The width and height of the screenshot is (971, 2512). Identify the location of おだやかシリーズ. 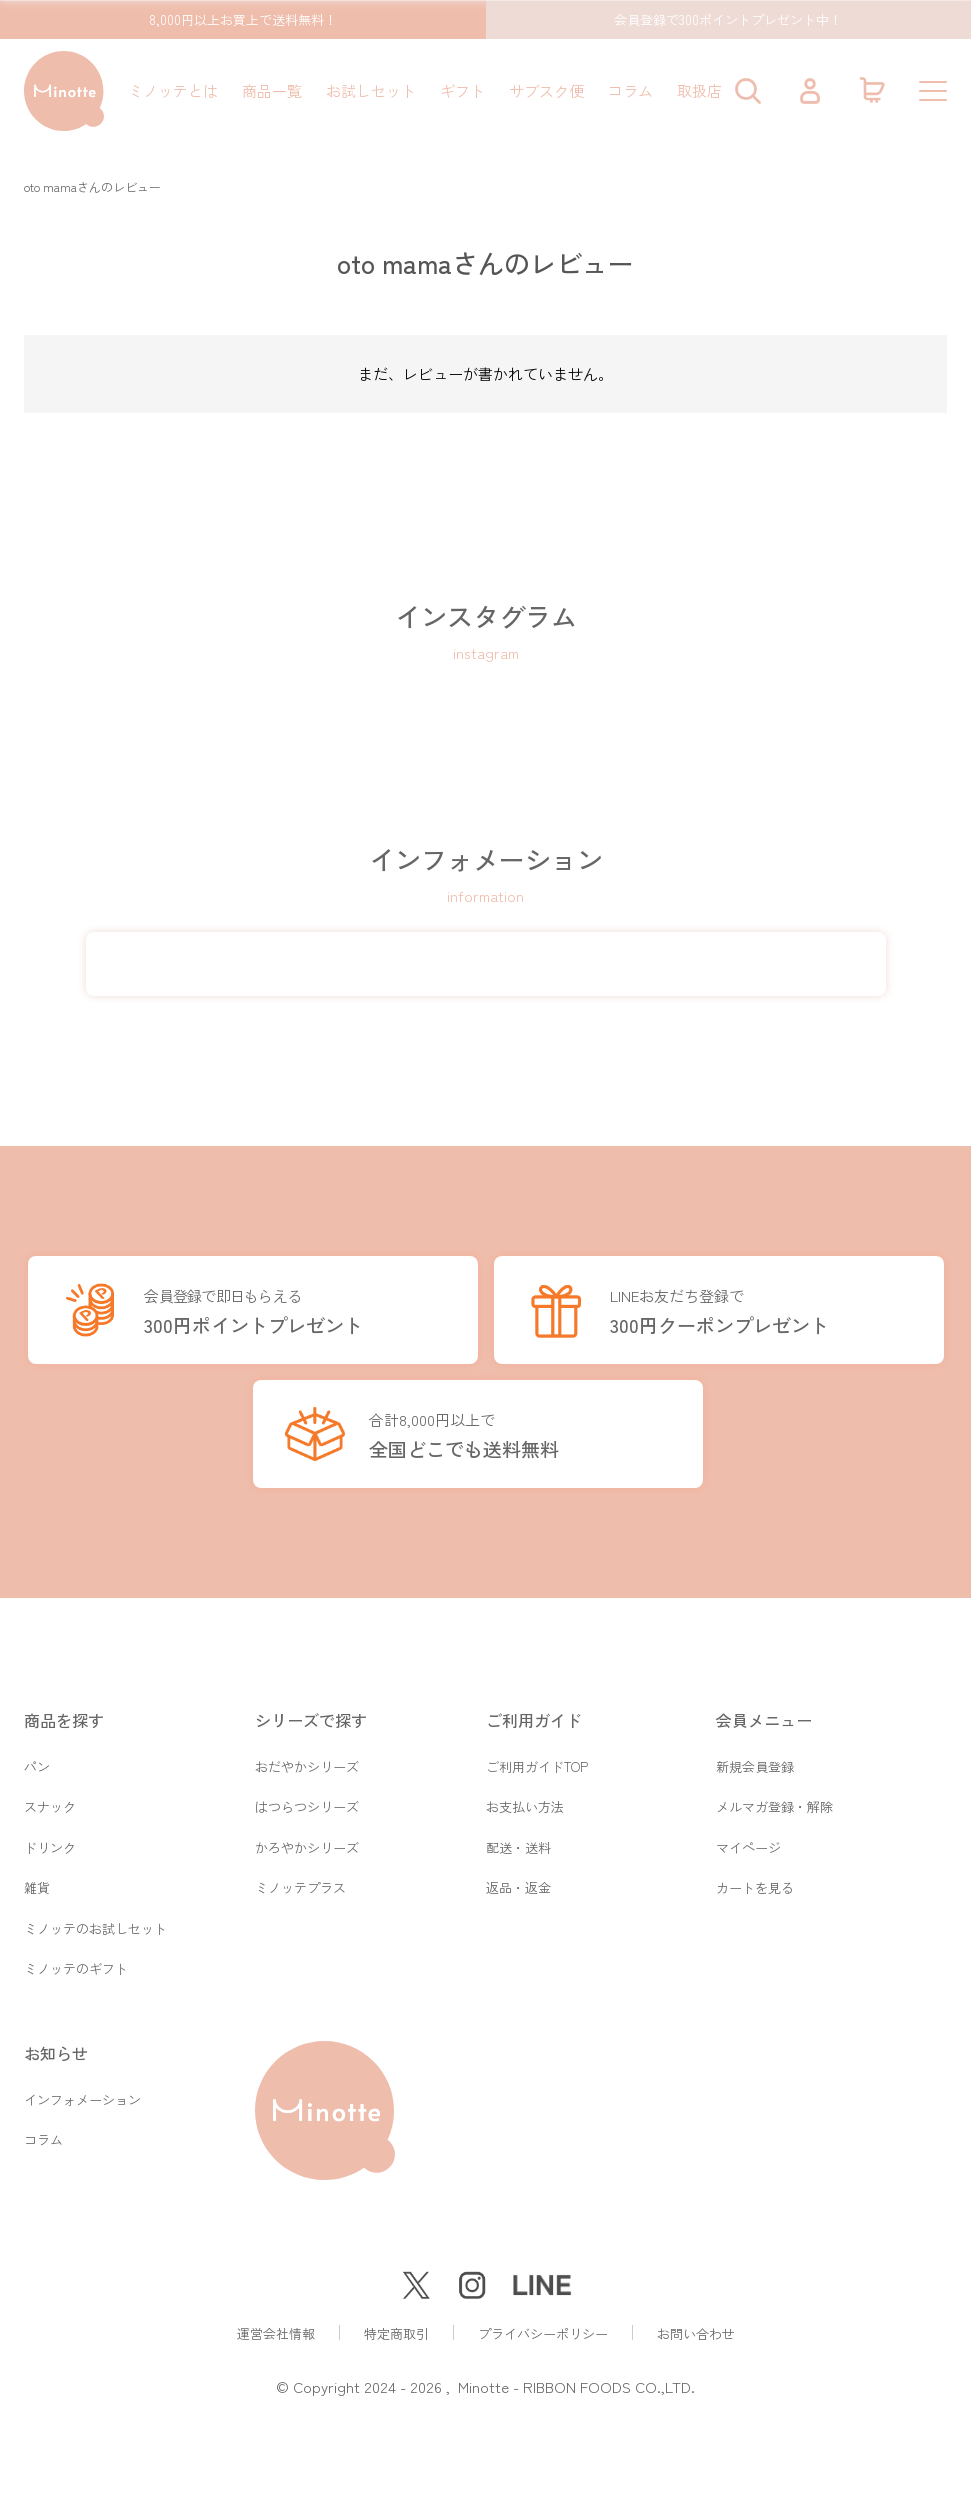
(307, 1758).